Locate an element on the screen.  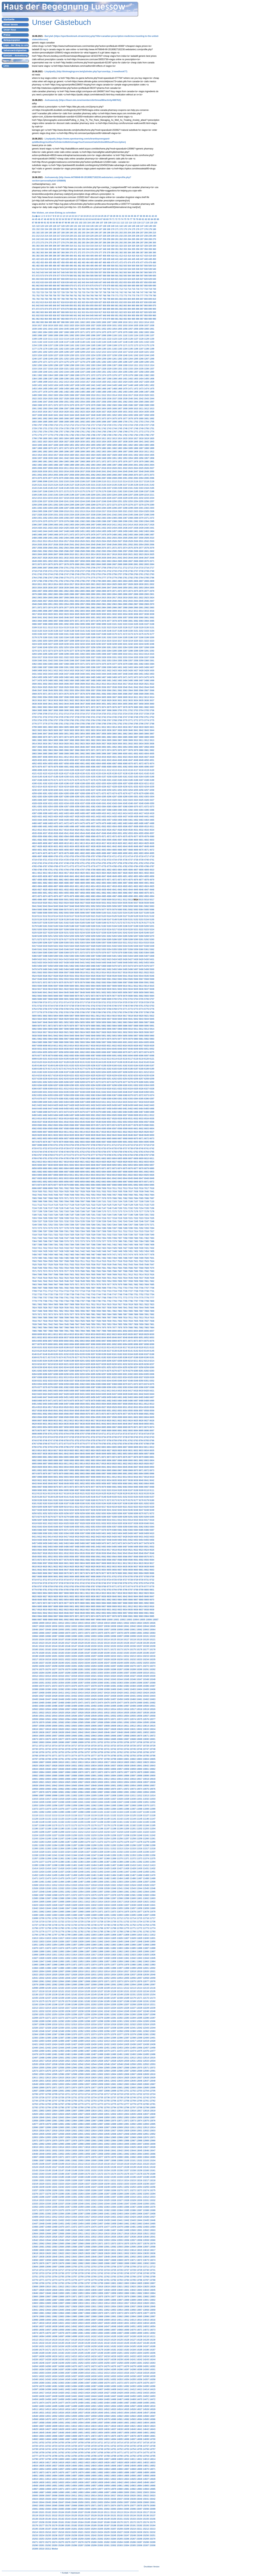
595 is located at coordinates (133, 275).